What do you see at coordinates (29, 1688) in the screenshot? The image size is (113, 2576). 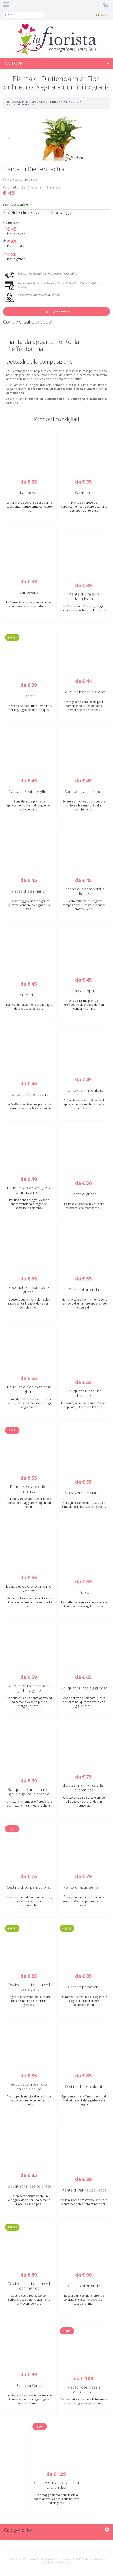 I see `Bouquet di rose arancio e gerbere gialle` at bounding box center [29, 1688].